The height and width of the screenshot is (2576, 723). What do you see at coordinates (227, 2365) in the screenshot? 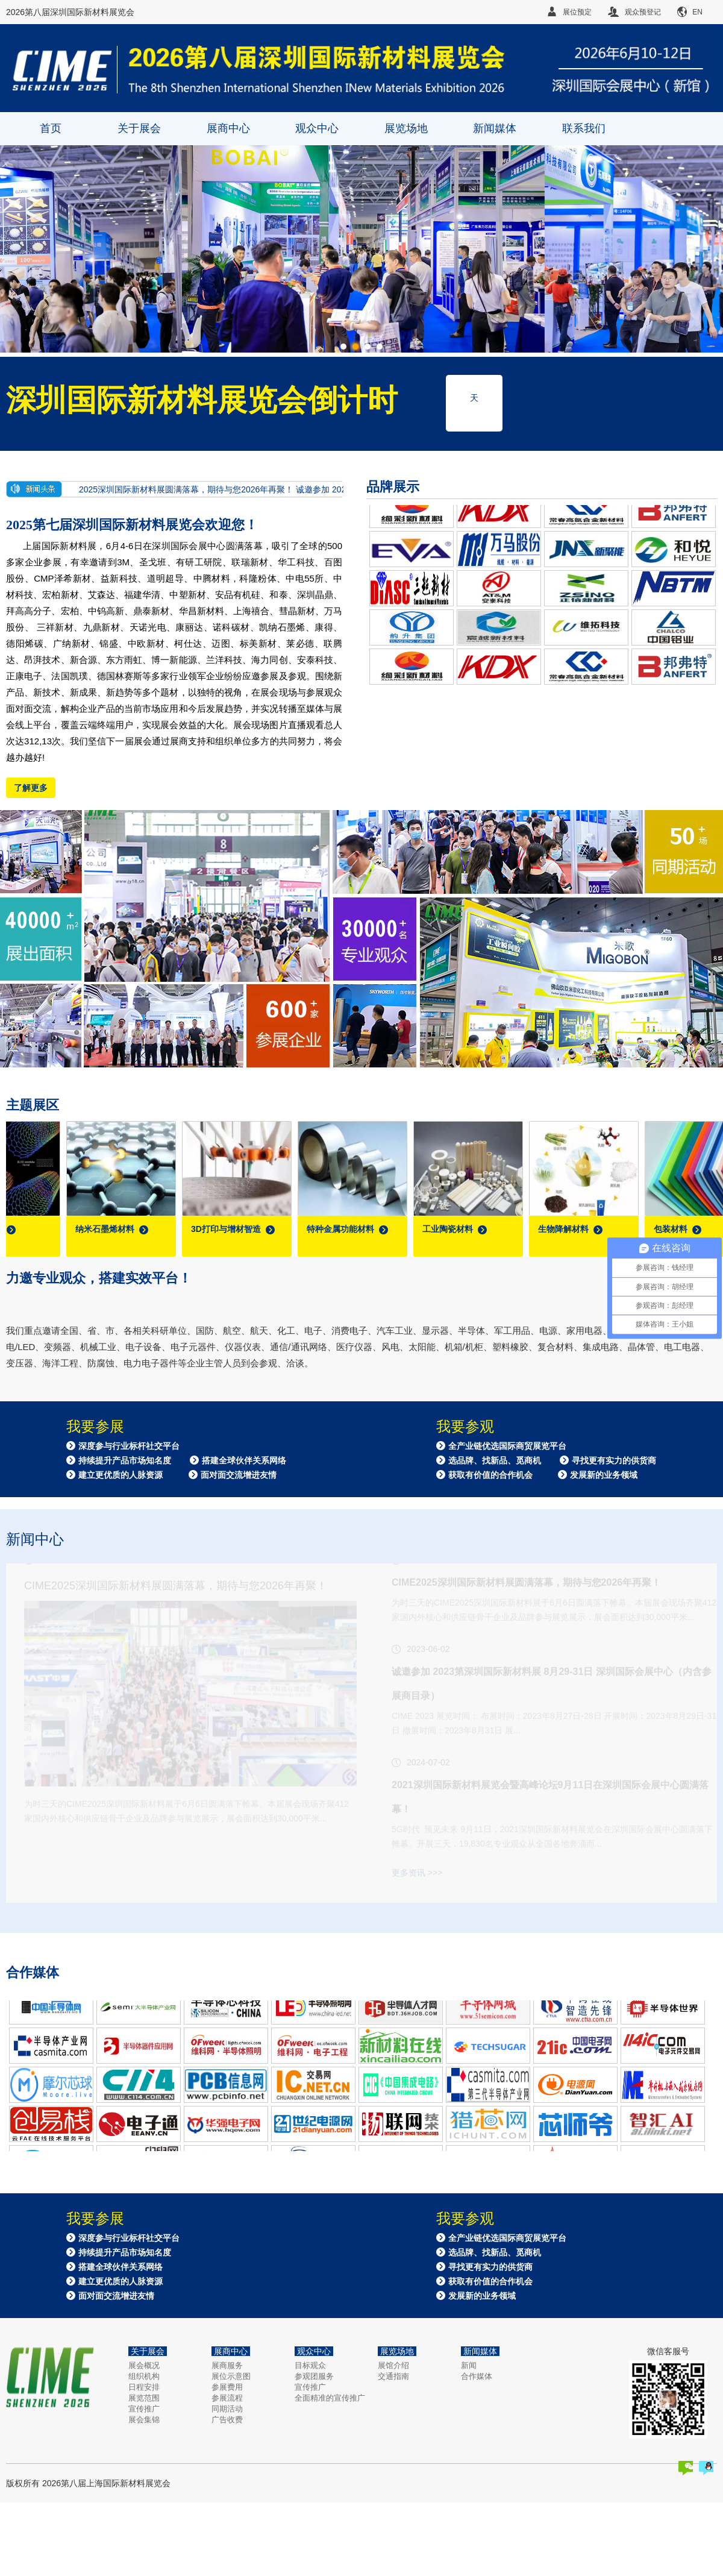
I see `展商服务` at bounding box center [227, 2365].